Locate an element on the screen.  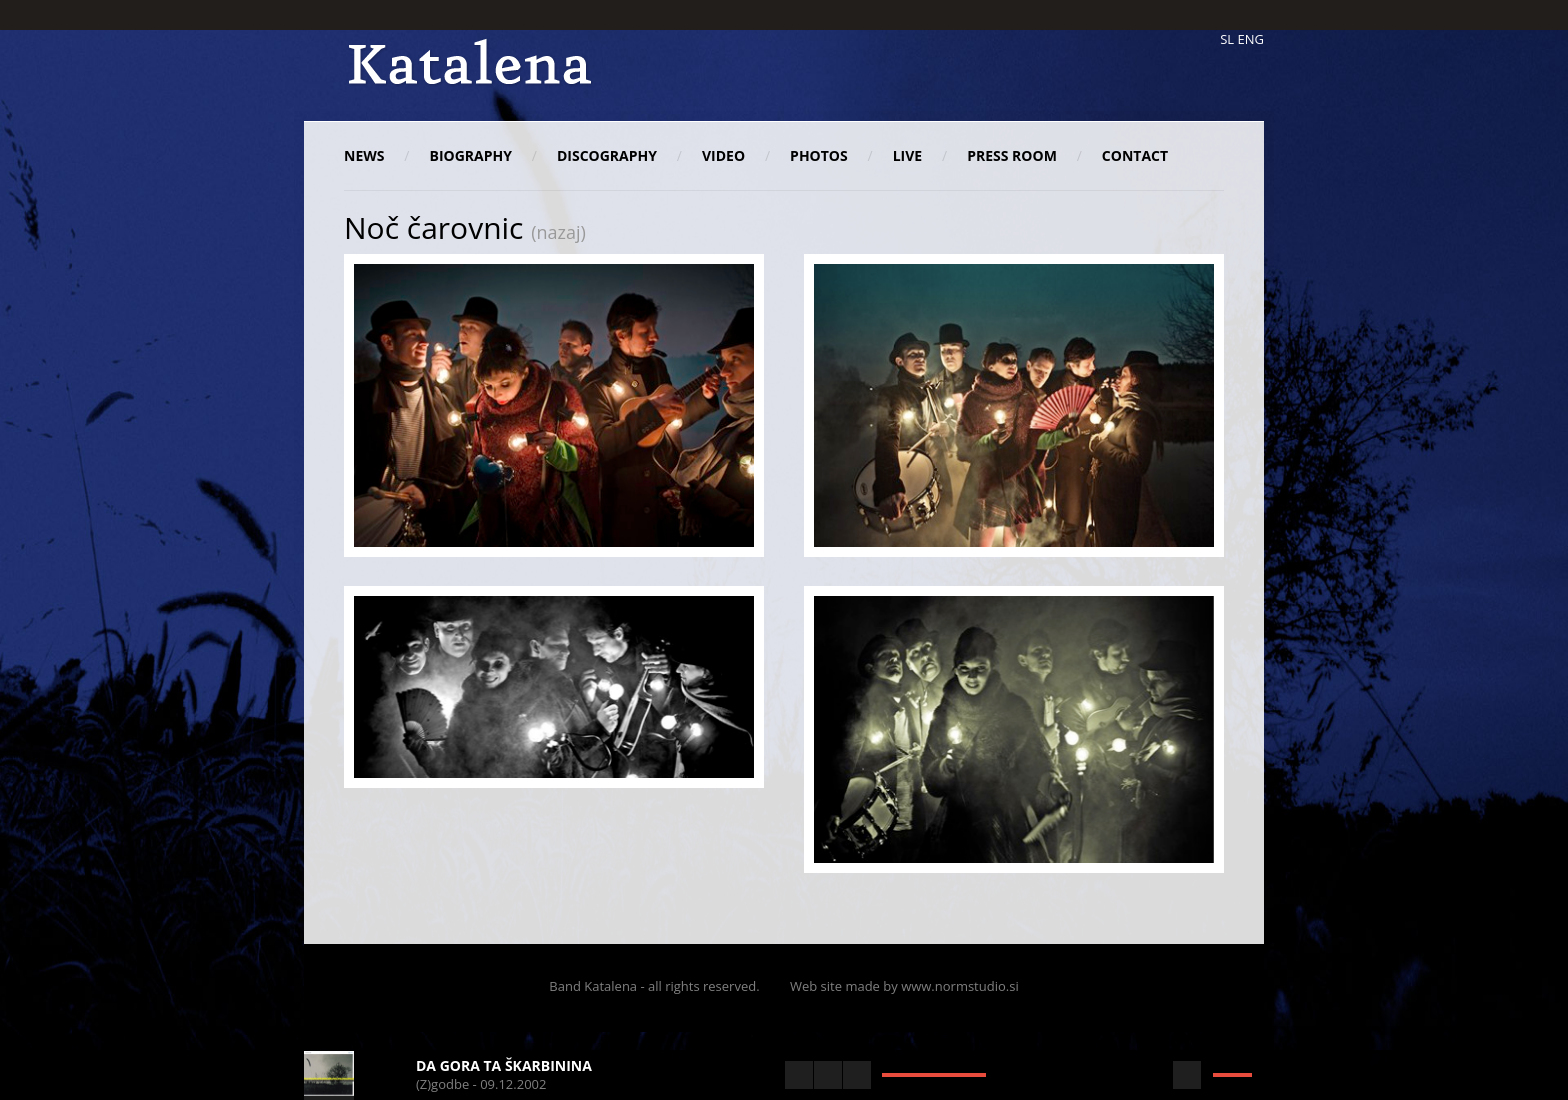
Photos is located at coordinates (819, 155).